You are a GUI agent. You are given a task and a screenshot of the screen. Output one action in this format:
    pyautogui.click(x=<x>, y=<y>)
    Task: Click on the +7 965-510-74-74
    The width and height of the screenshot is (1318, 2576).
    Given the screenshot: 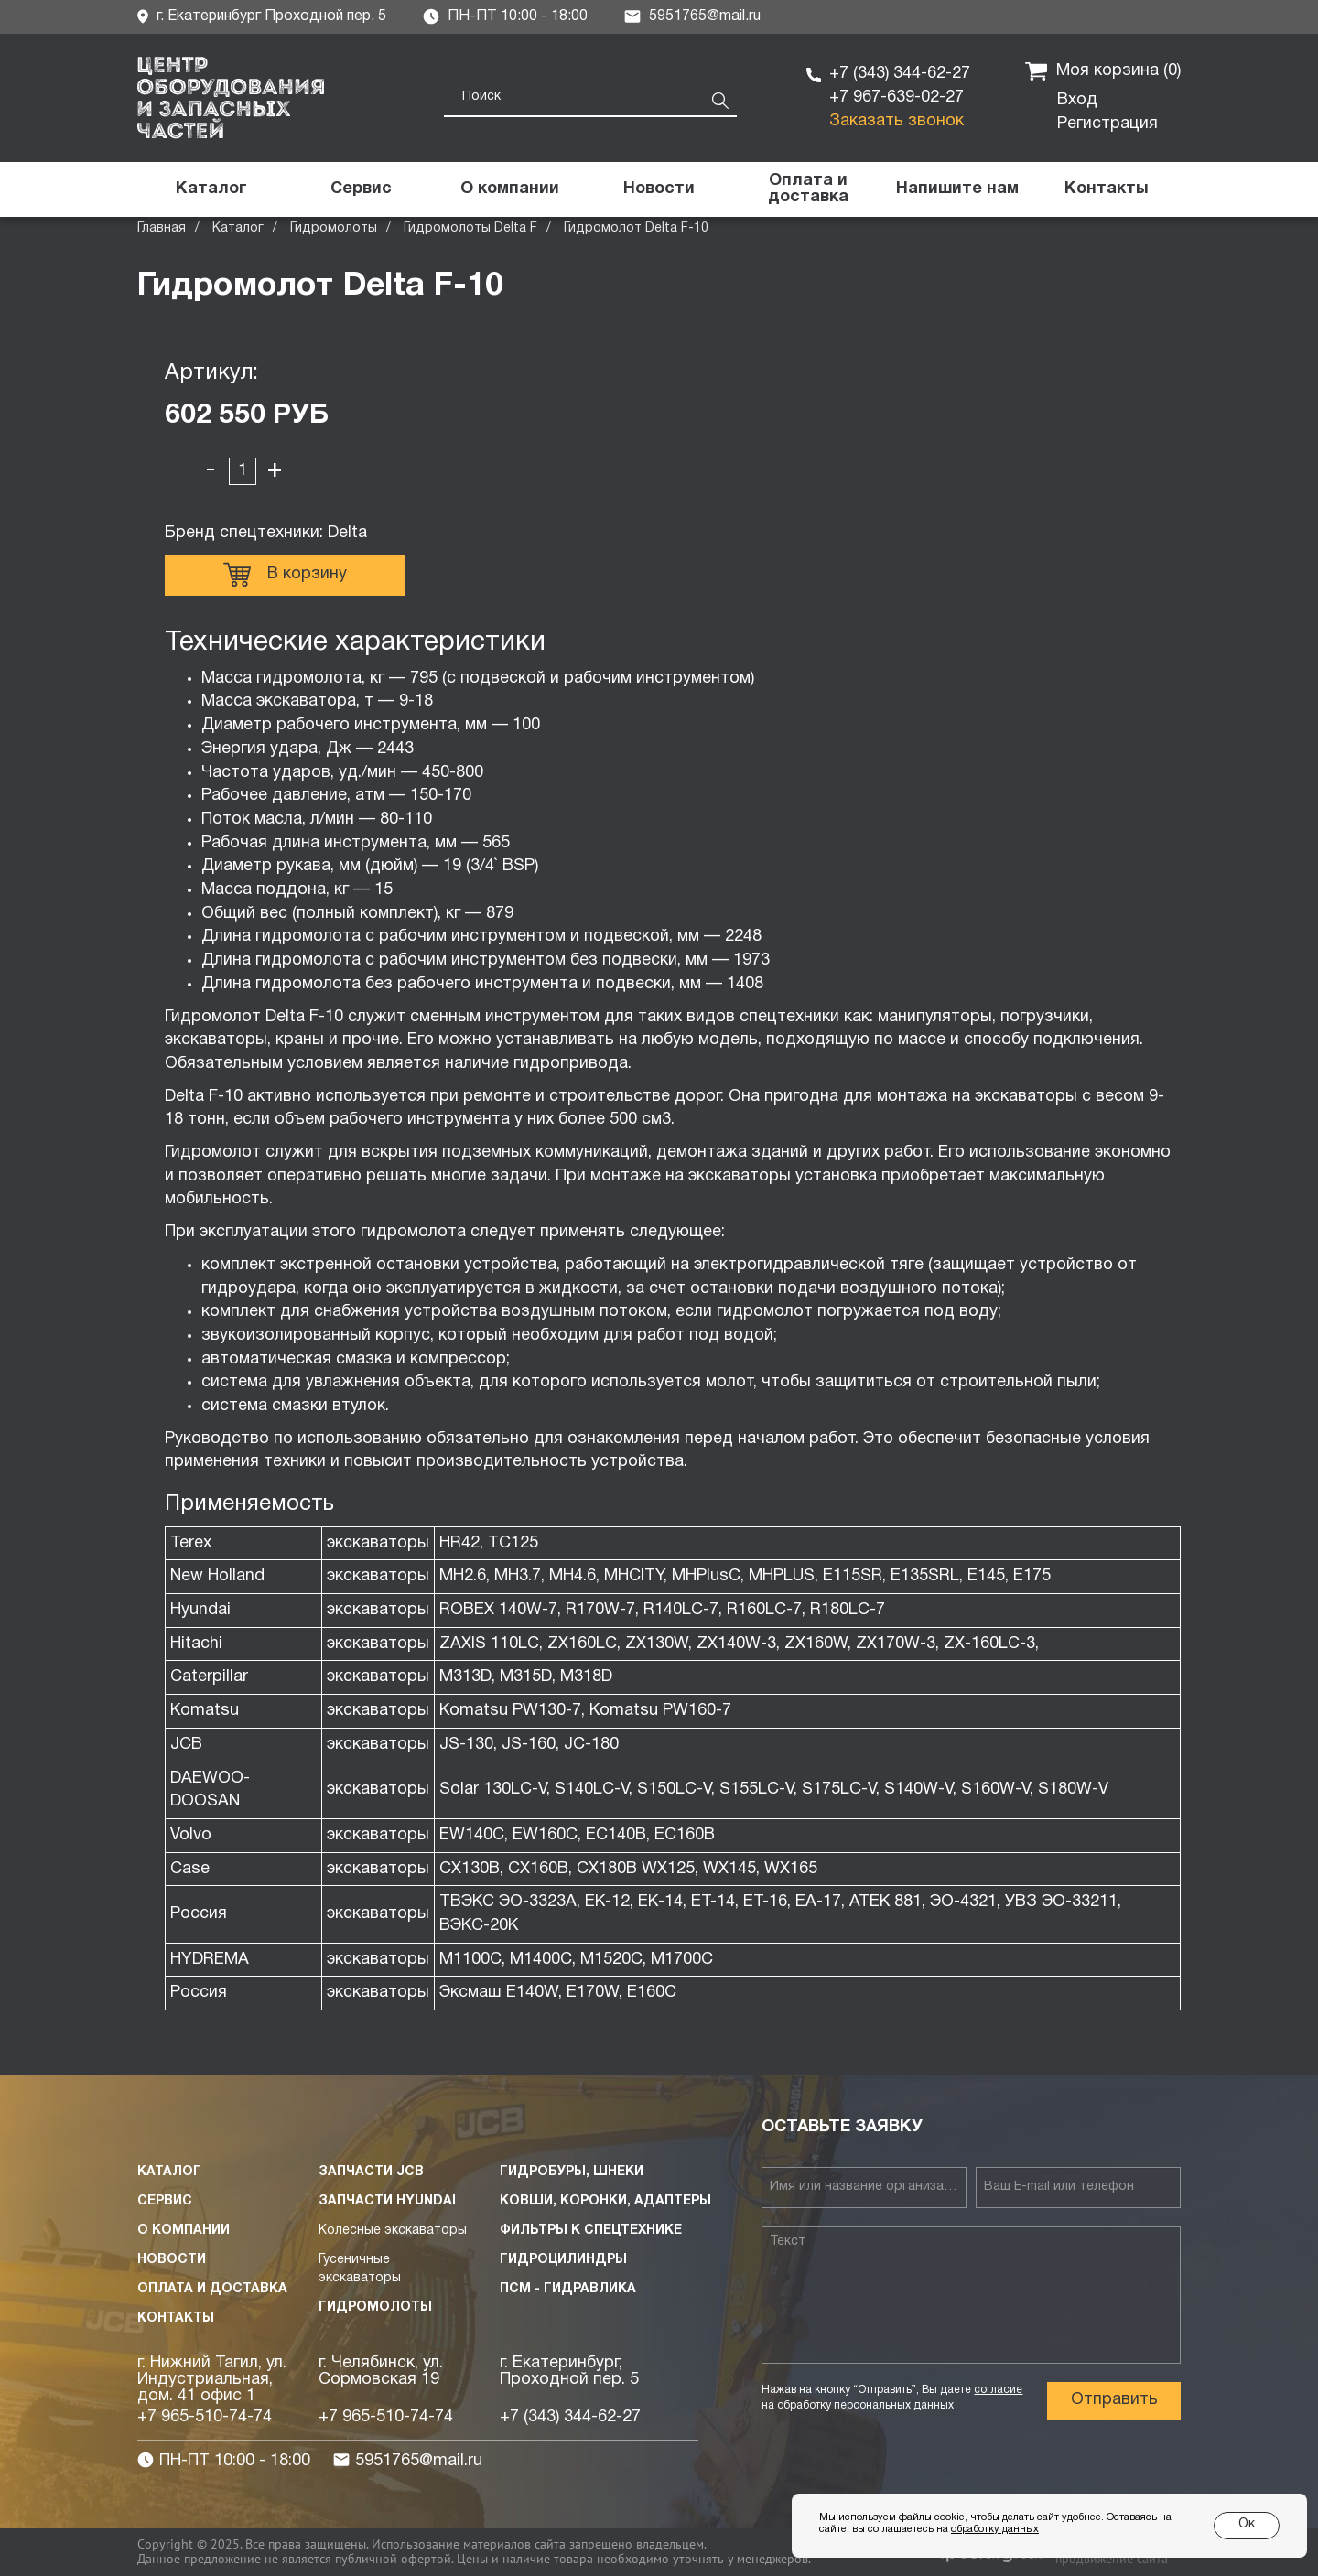 What is the action you would take?
    pyautogui.click(x=204, y=2417)
    